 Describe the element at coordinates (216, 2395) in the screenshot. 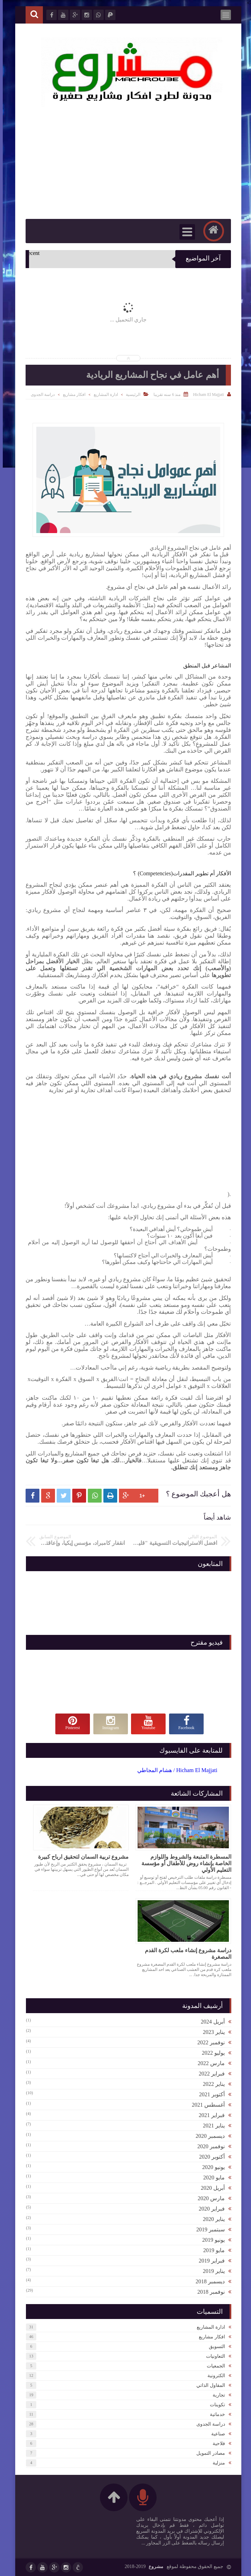

I see `تجارية` at that location.